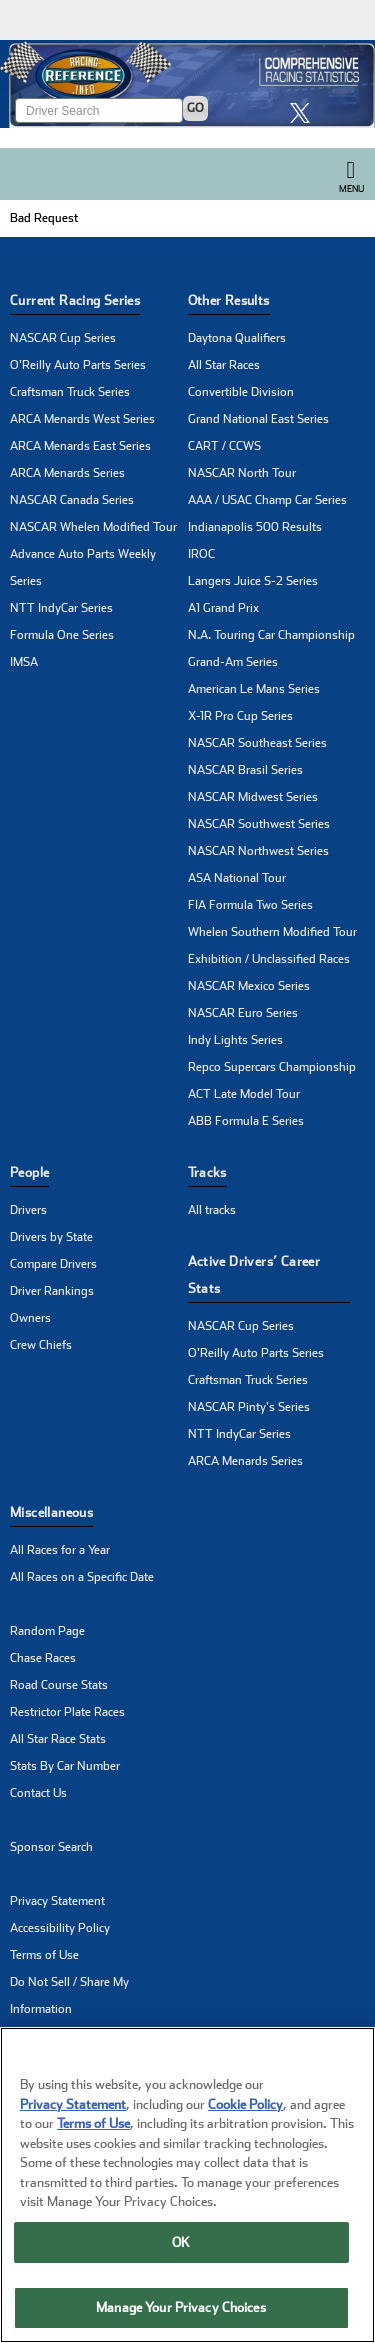 This screenshot has width=375, height=2343. What do you see at coordinates (305, 112) in the screenshot?
I see `[click here to share it on X]` at bounding box center [305, 112].